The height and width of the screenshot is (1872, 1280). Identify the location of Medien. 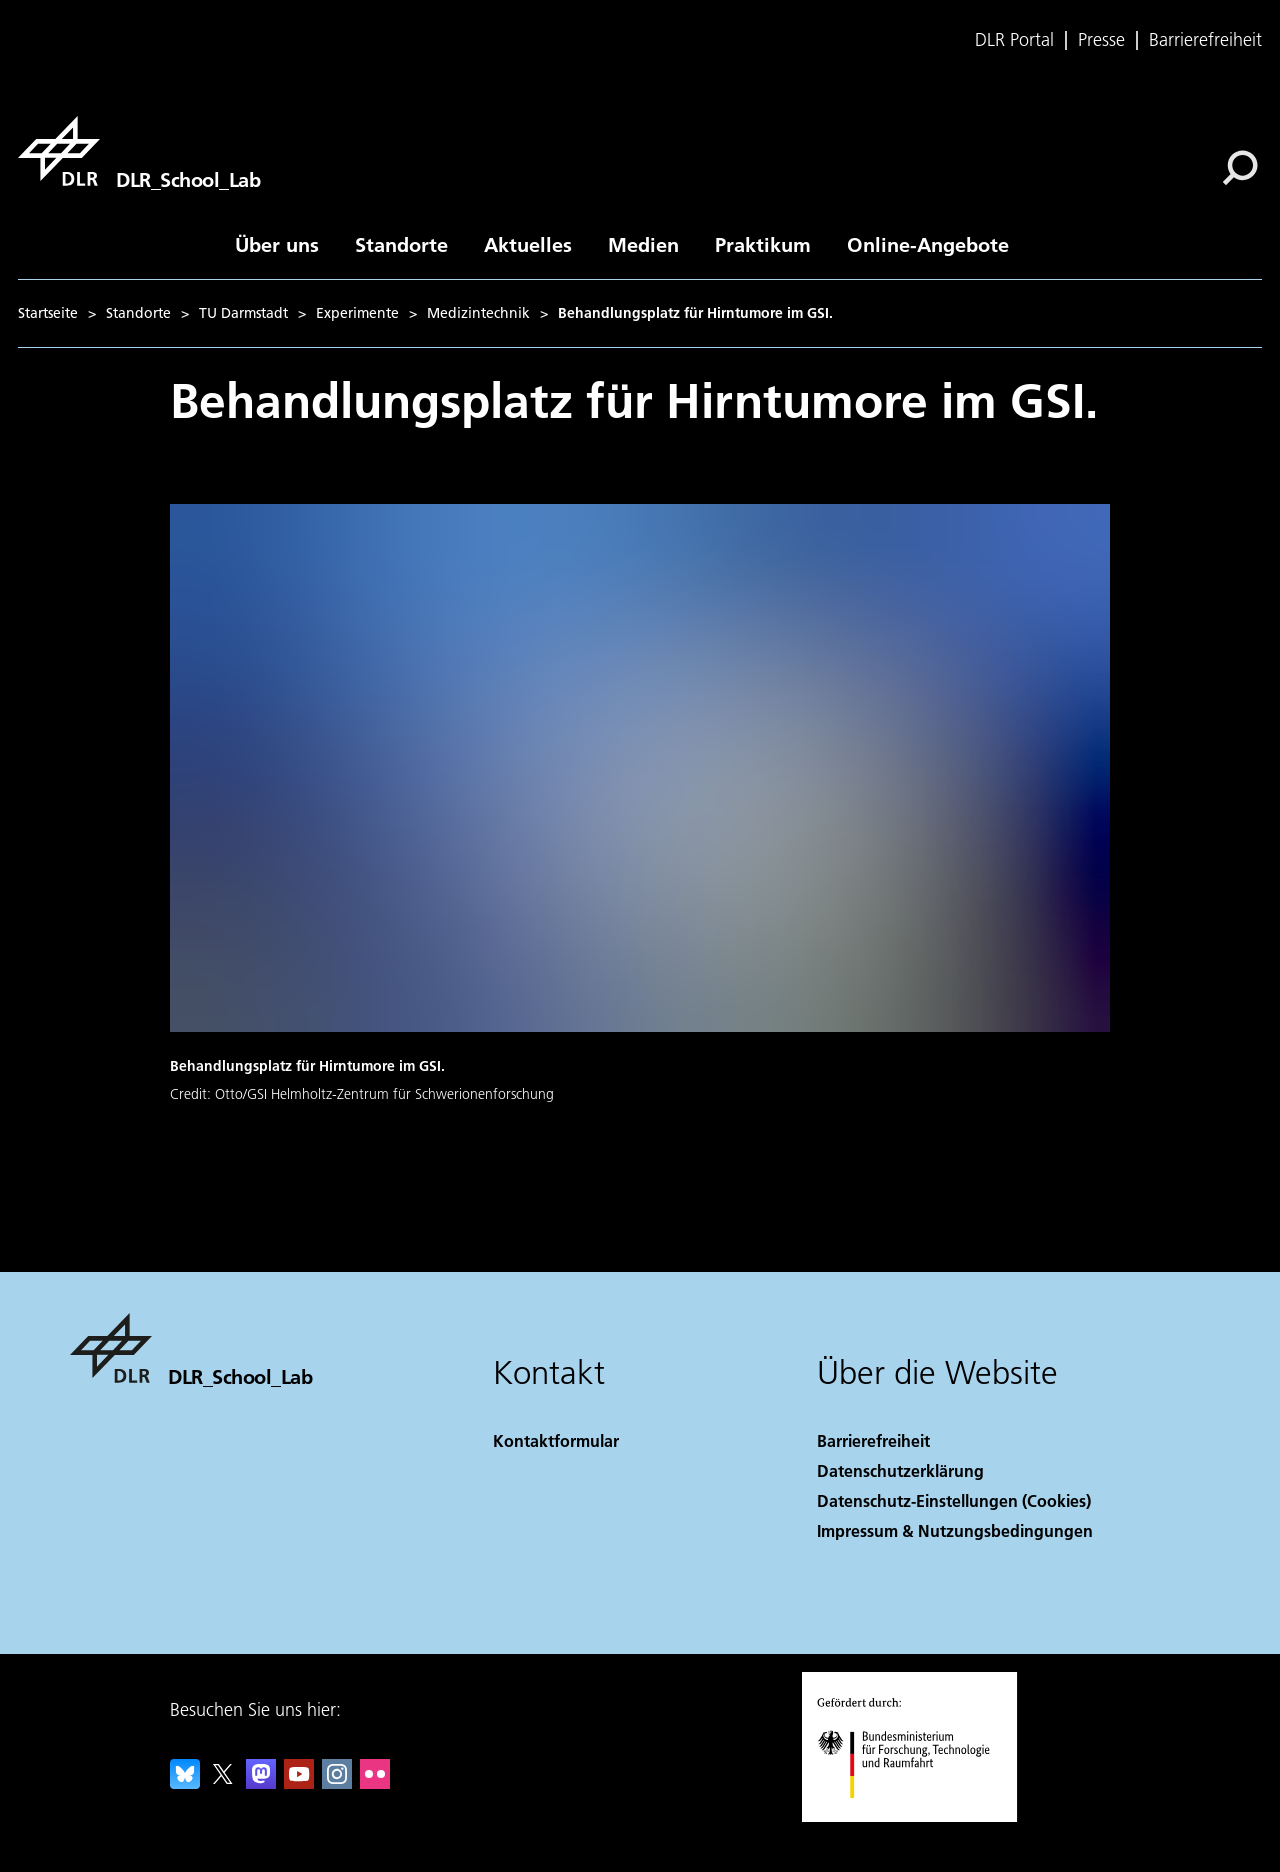
(643, 244).